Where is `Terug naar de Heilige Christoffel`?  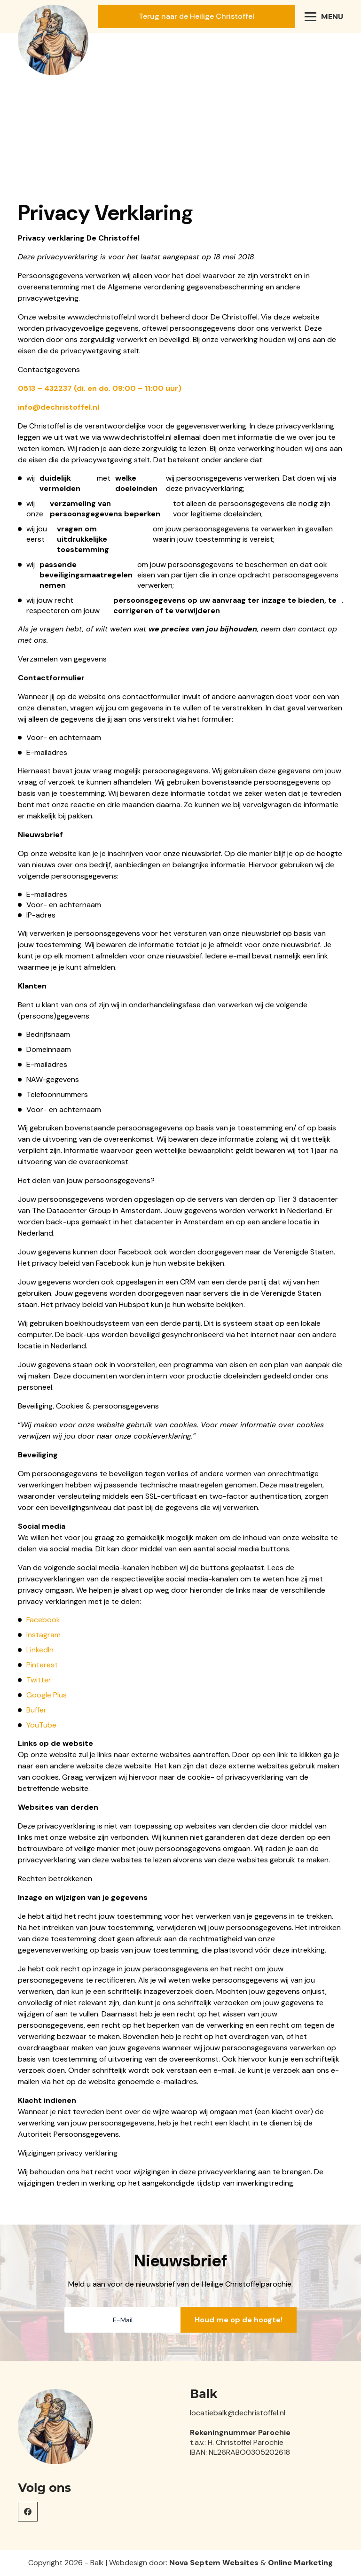 Terug naar de Heilige Christoffel is located at coordinates (196, 16).